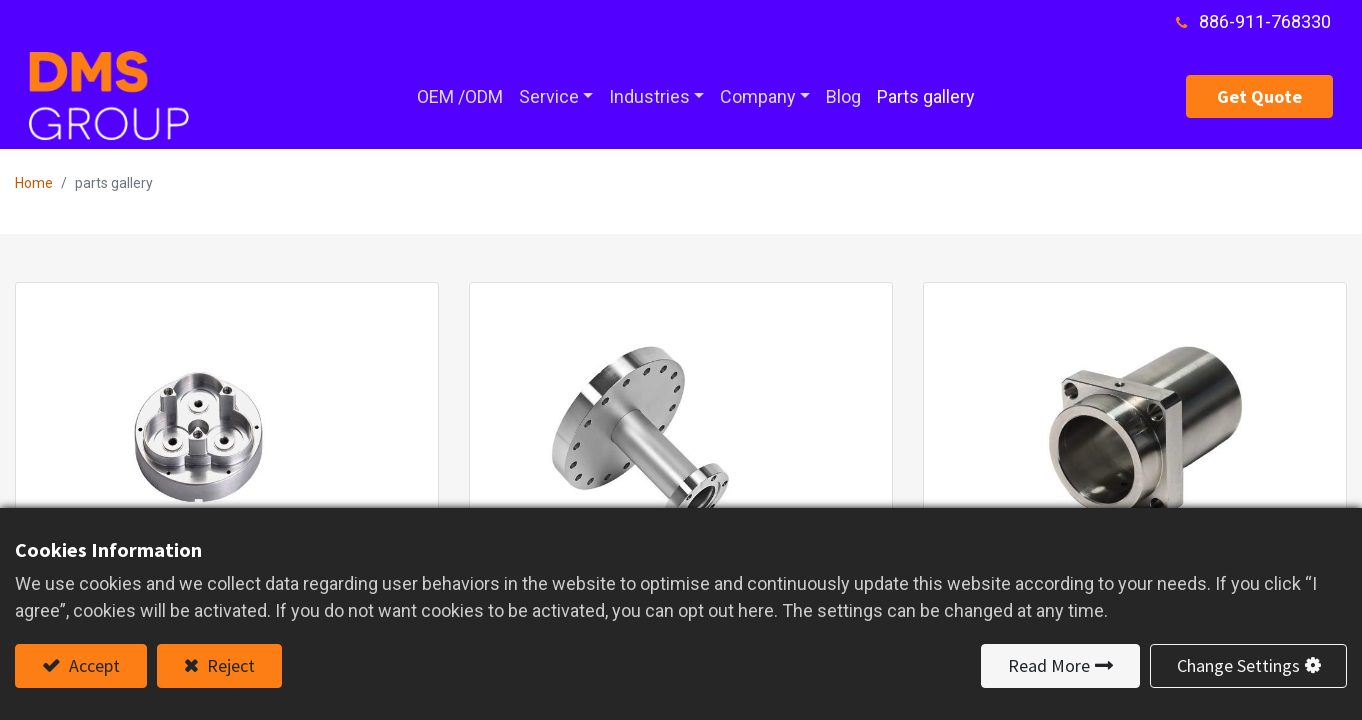  I want to click on Reject, so click(229, 665).